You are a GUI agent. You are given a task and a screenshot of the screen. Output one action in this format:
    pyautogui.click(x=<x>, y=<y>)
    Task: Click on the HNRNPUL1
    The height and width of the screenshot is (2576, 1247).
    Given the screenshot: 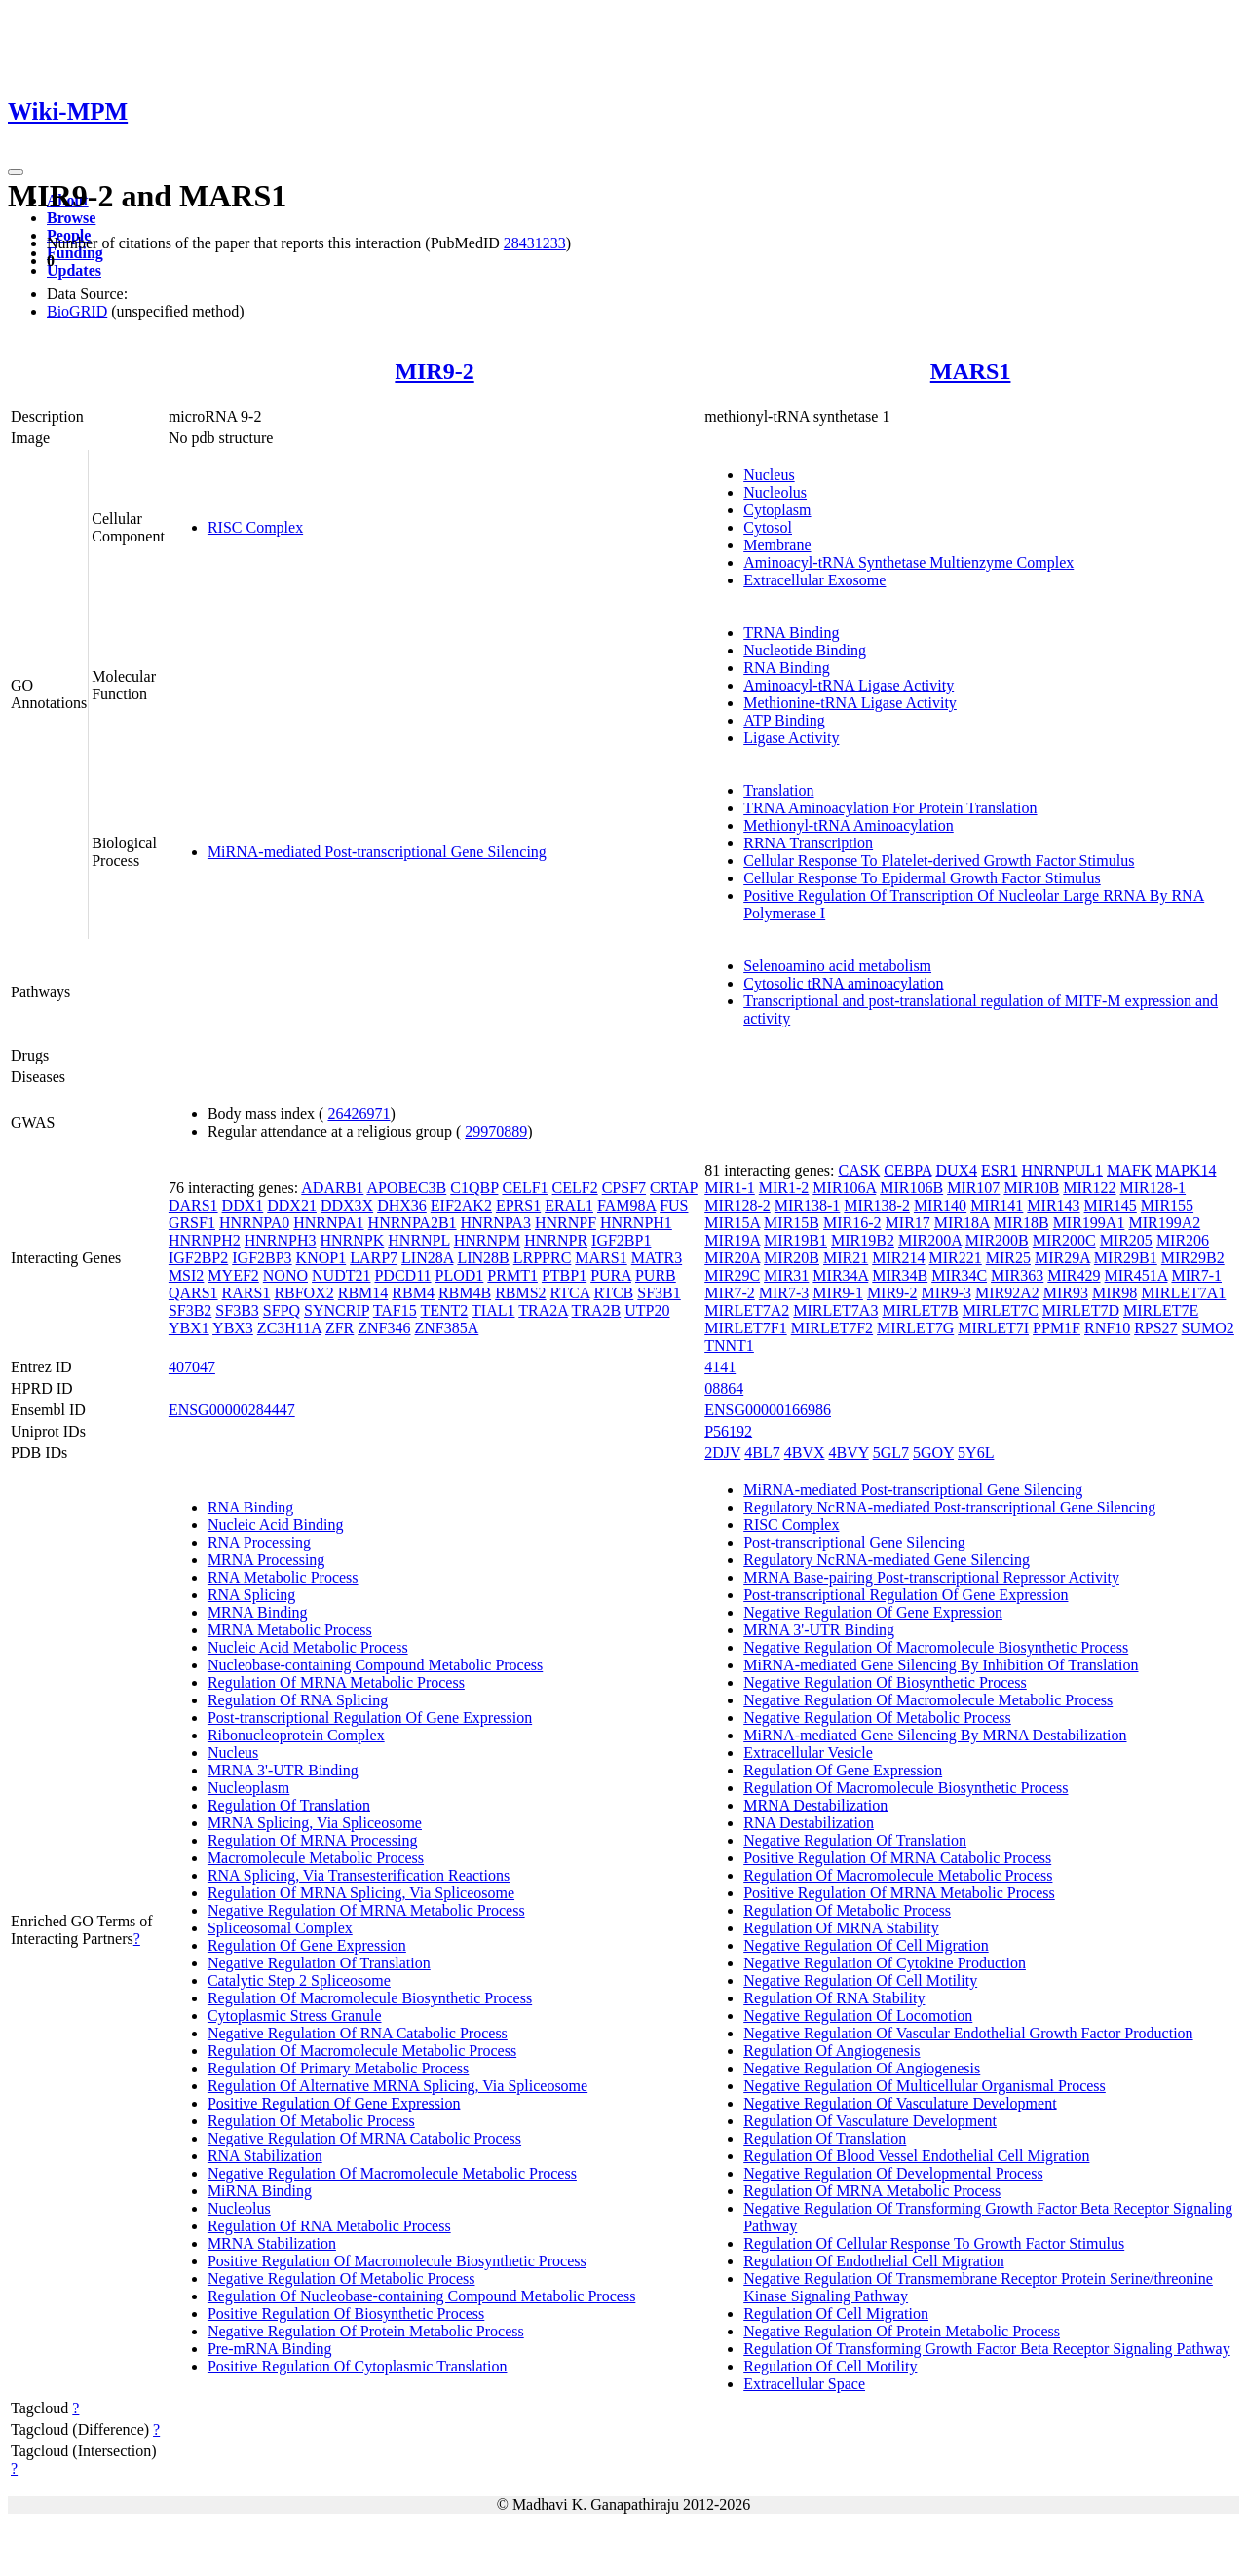 What is the action you would take?
    pyautogui.click(x=1062, y=1170)
    